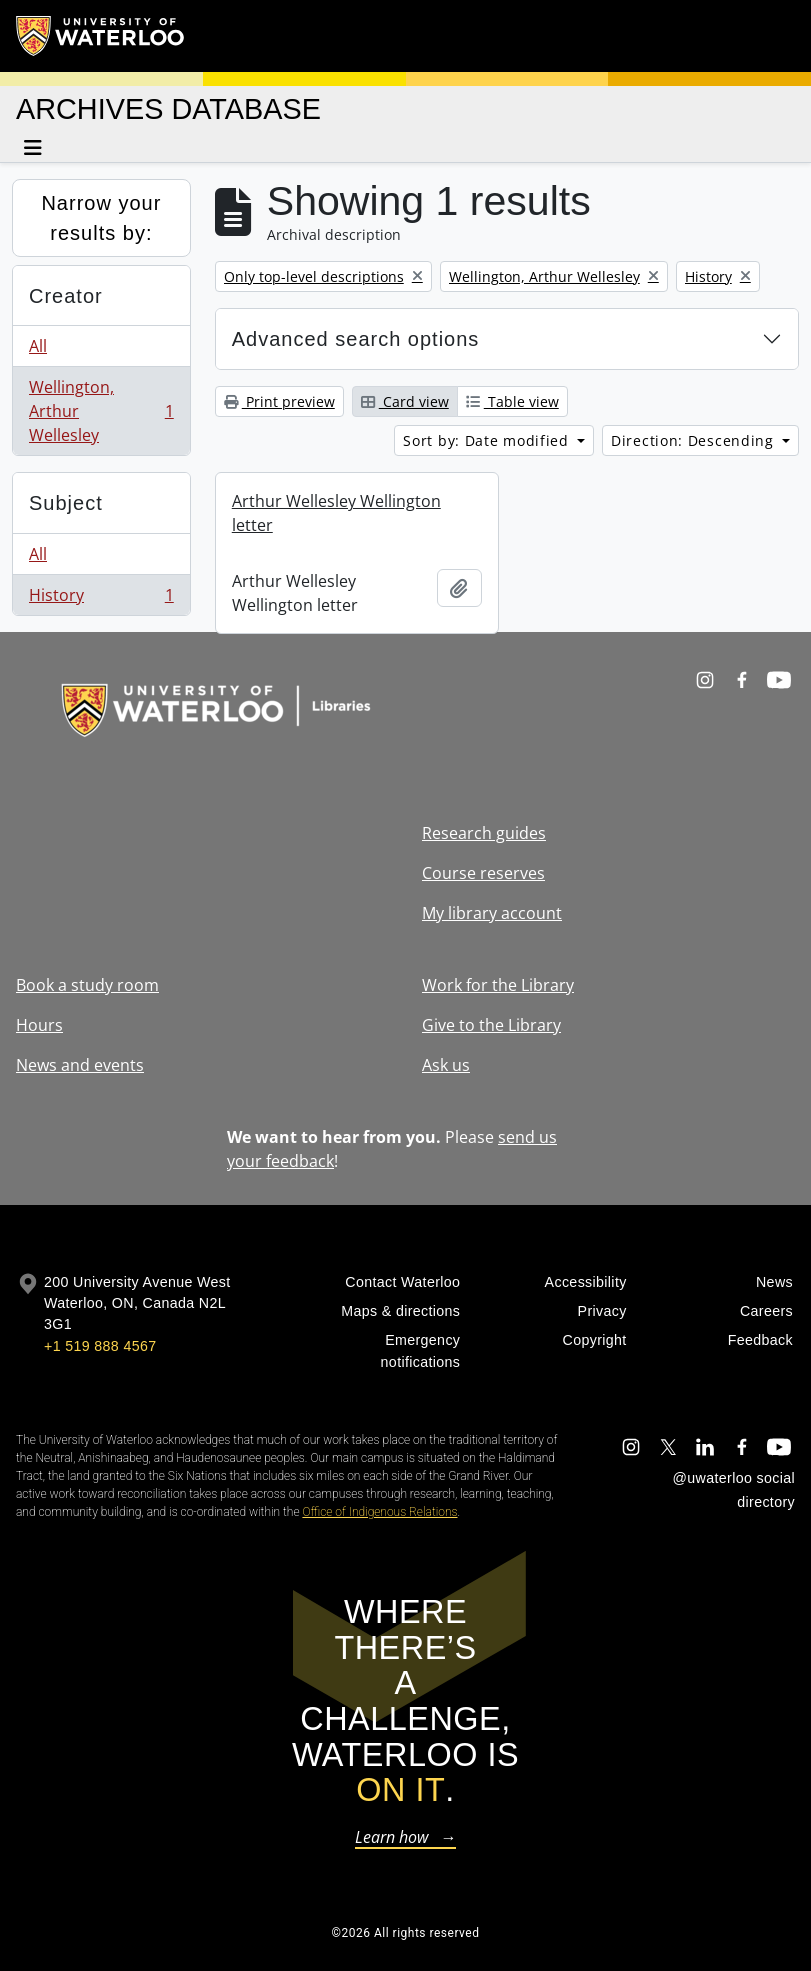  I want to click on All, so click(38, 346).